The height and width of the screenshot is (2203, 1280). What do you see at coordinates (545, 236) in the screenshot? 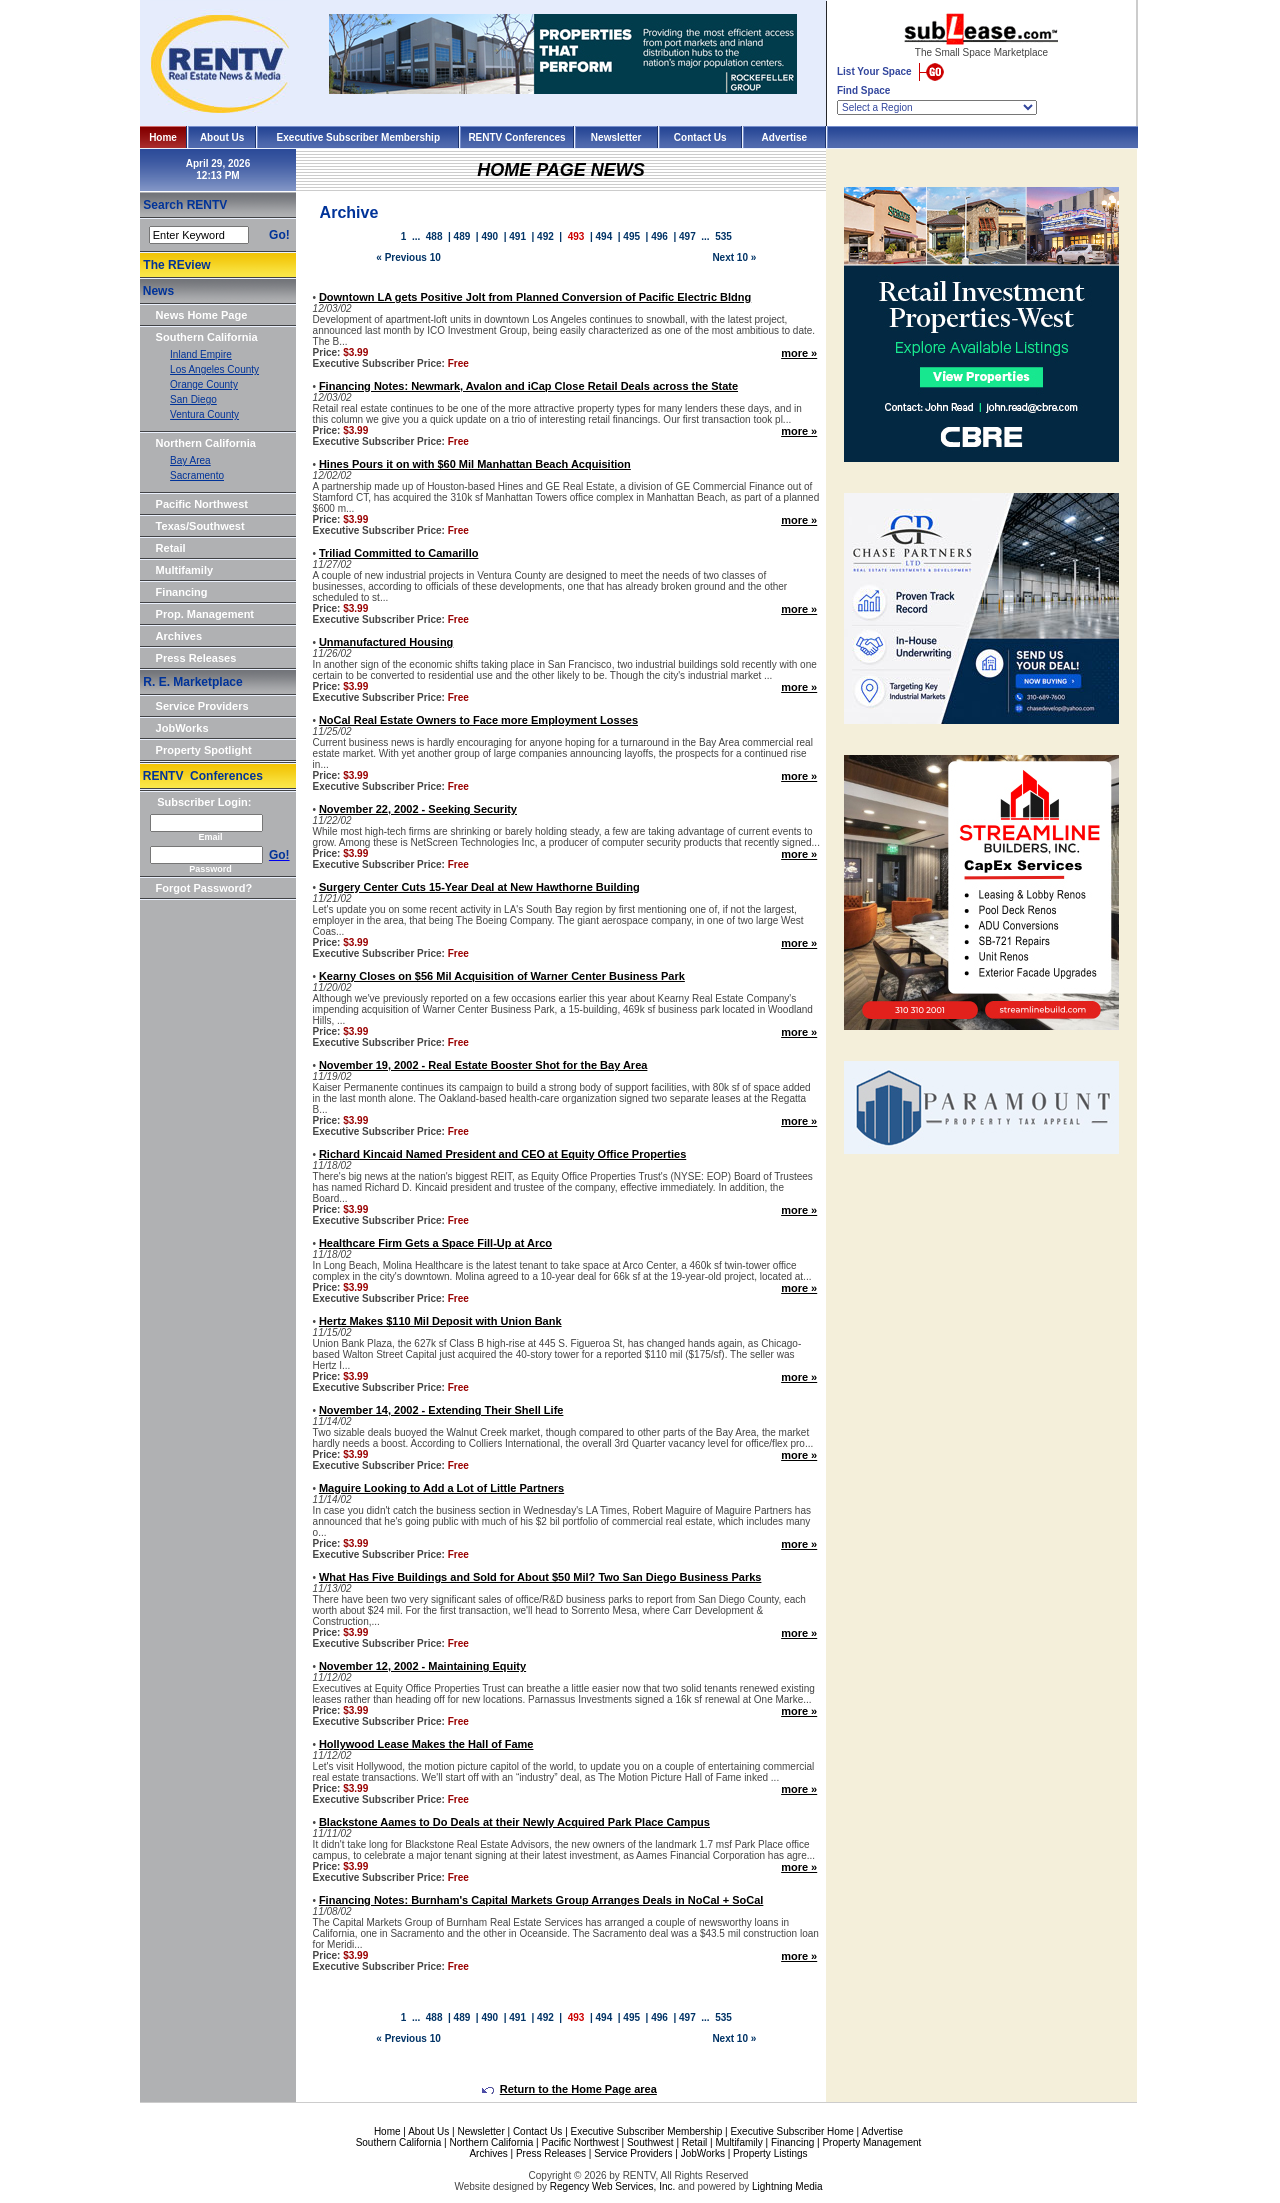
I see `492` at bounding box center [545, 236].